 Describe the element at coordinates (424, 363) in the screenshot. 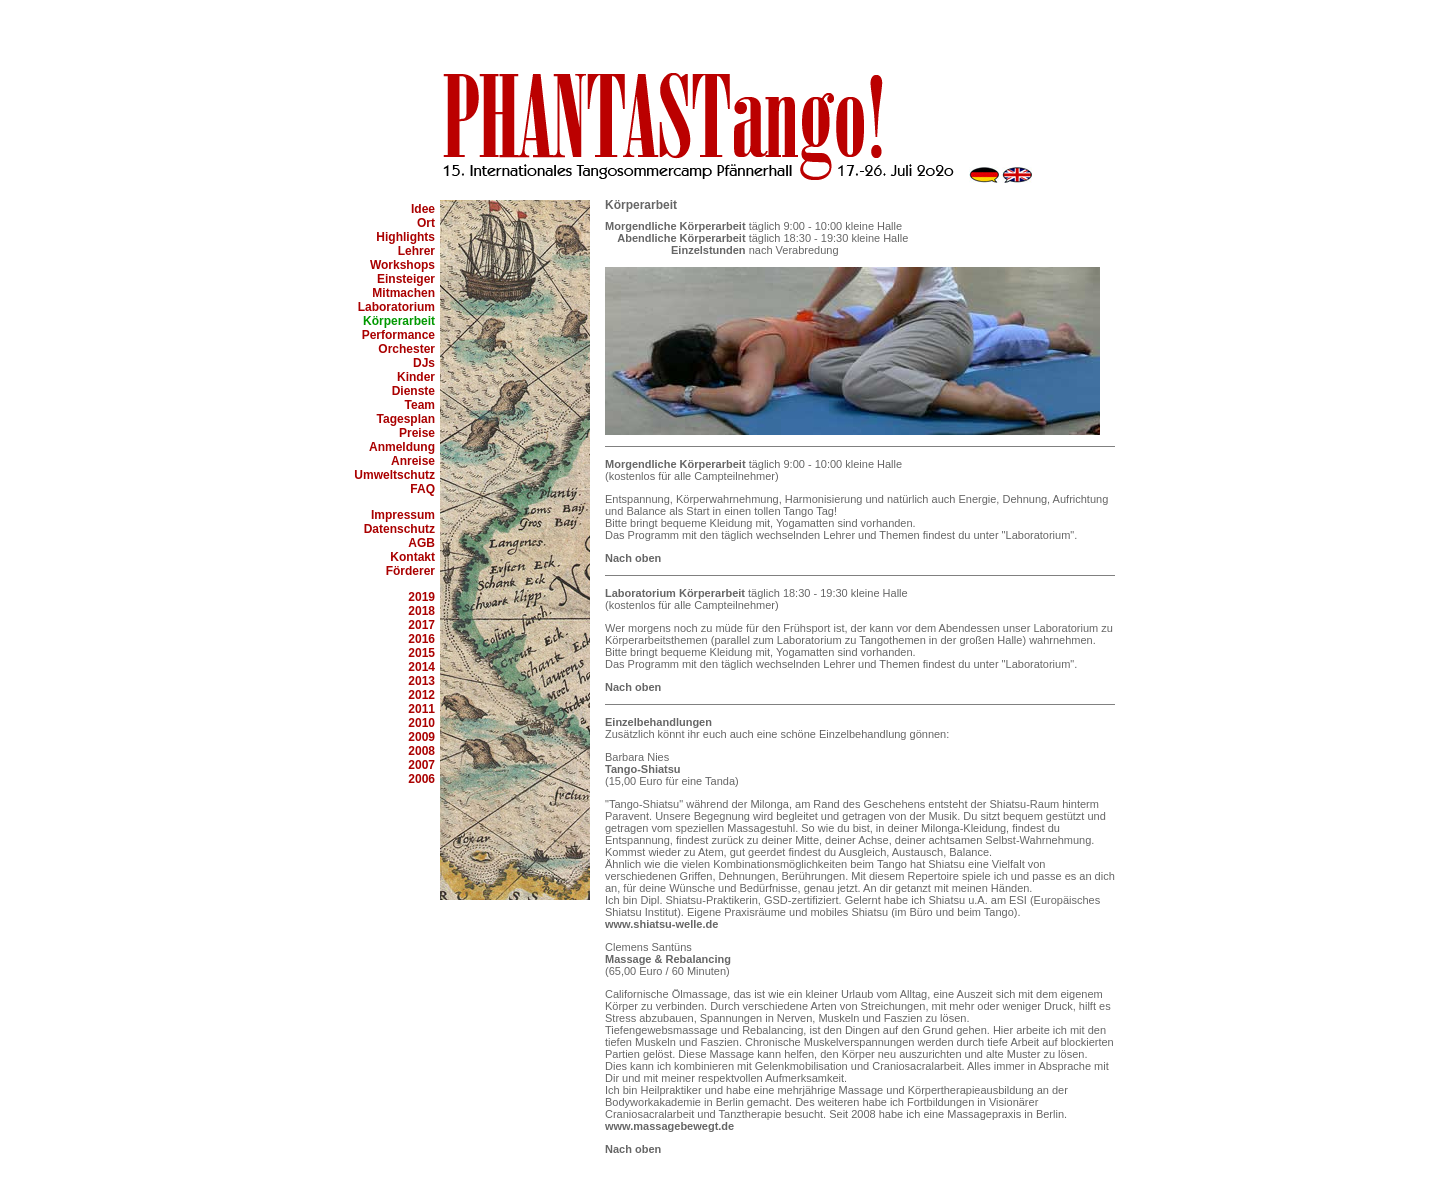

I see `DJs` at that location.